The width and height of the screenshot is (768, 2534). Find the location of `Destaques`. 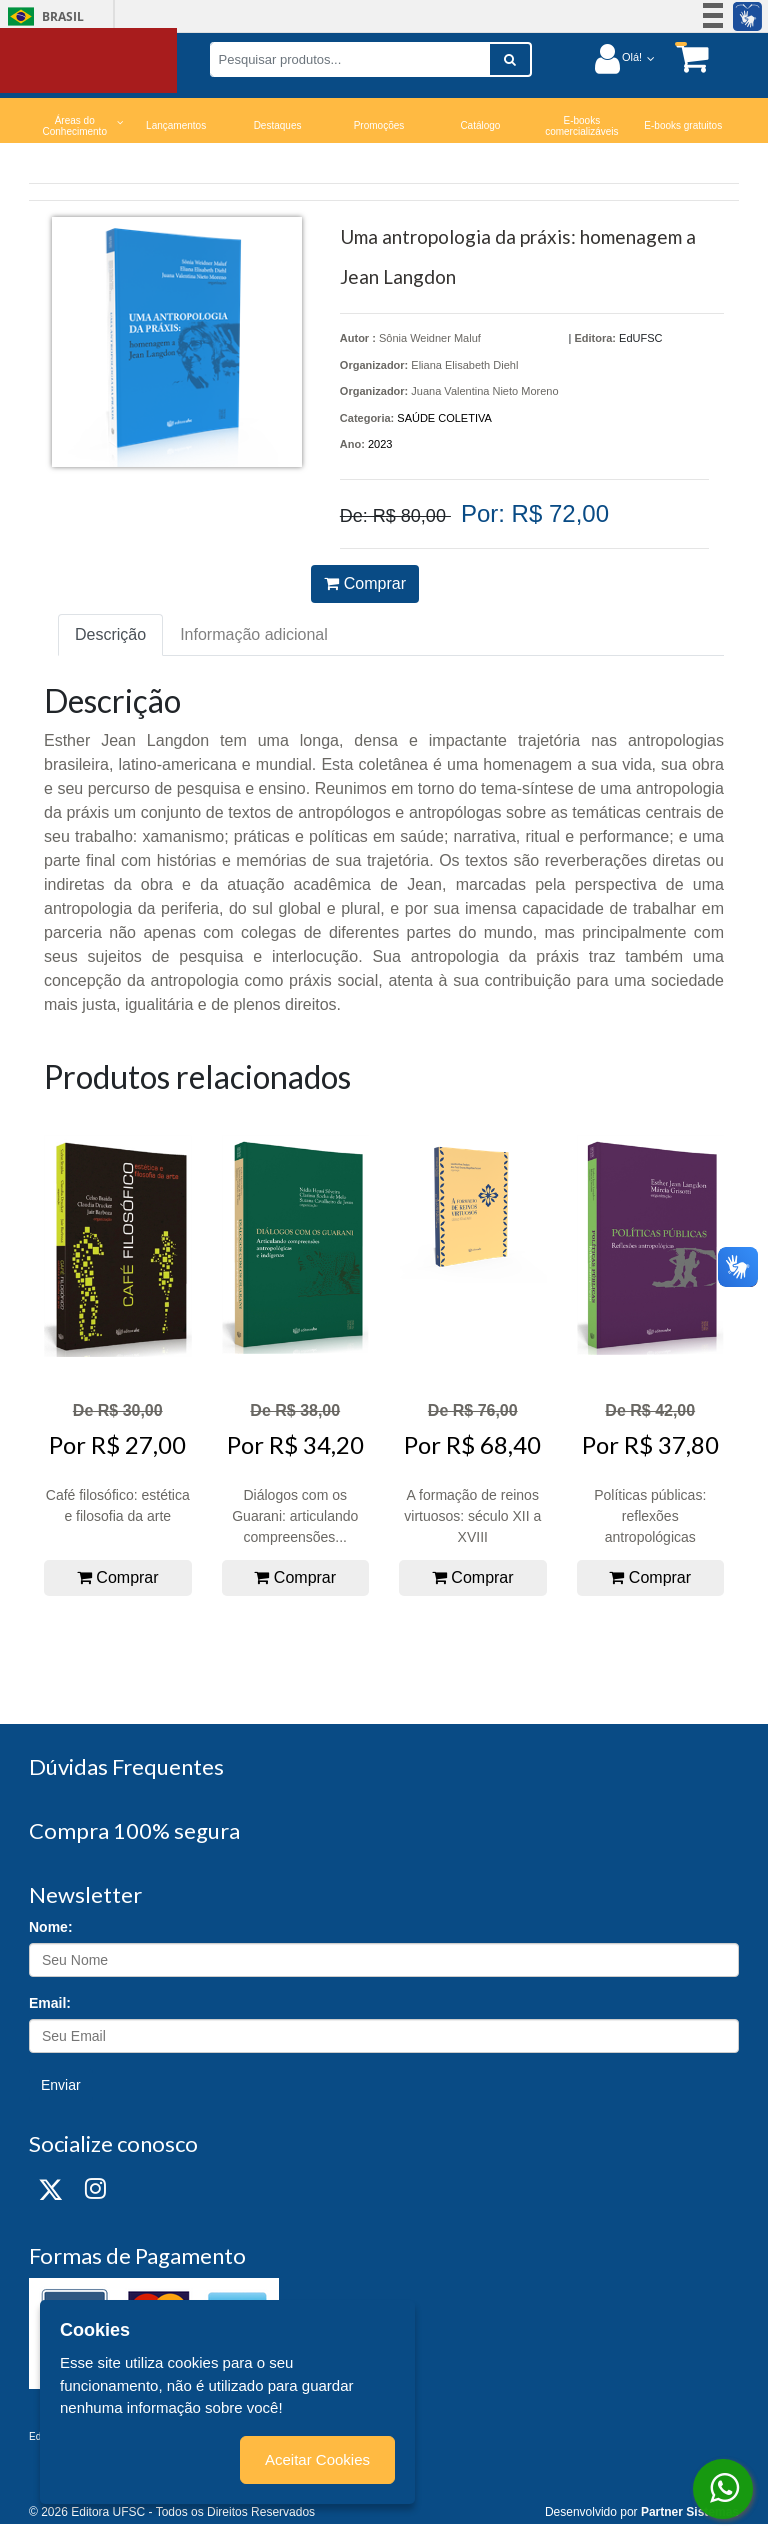

Destaques is located at coordinates (278, 125).